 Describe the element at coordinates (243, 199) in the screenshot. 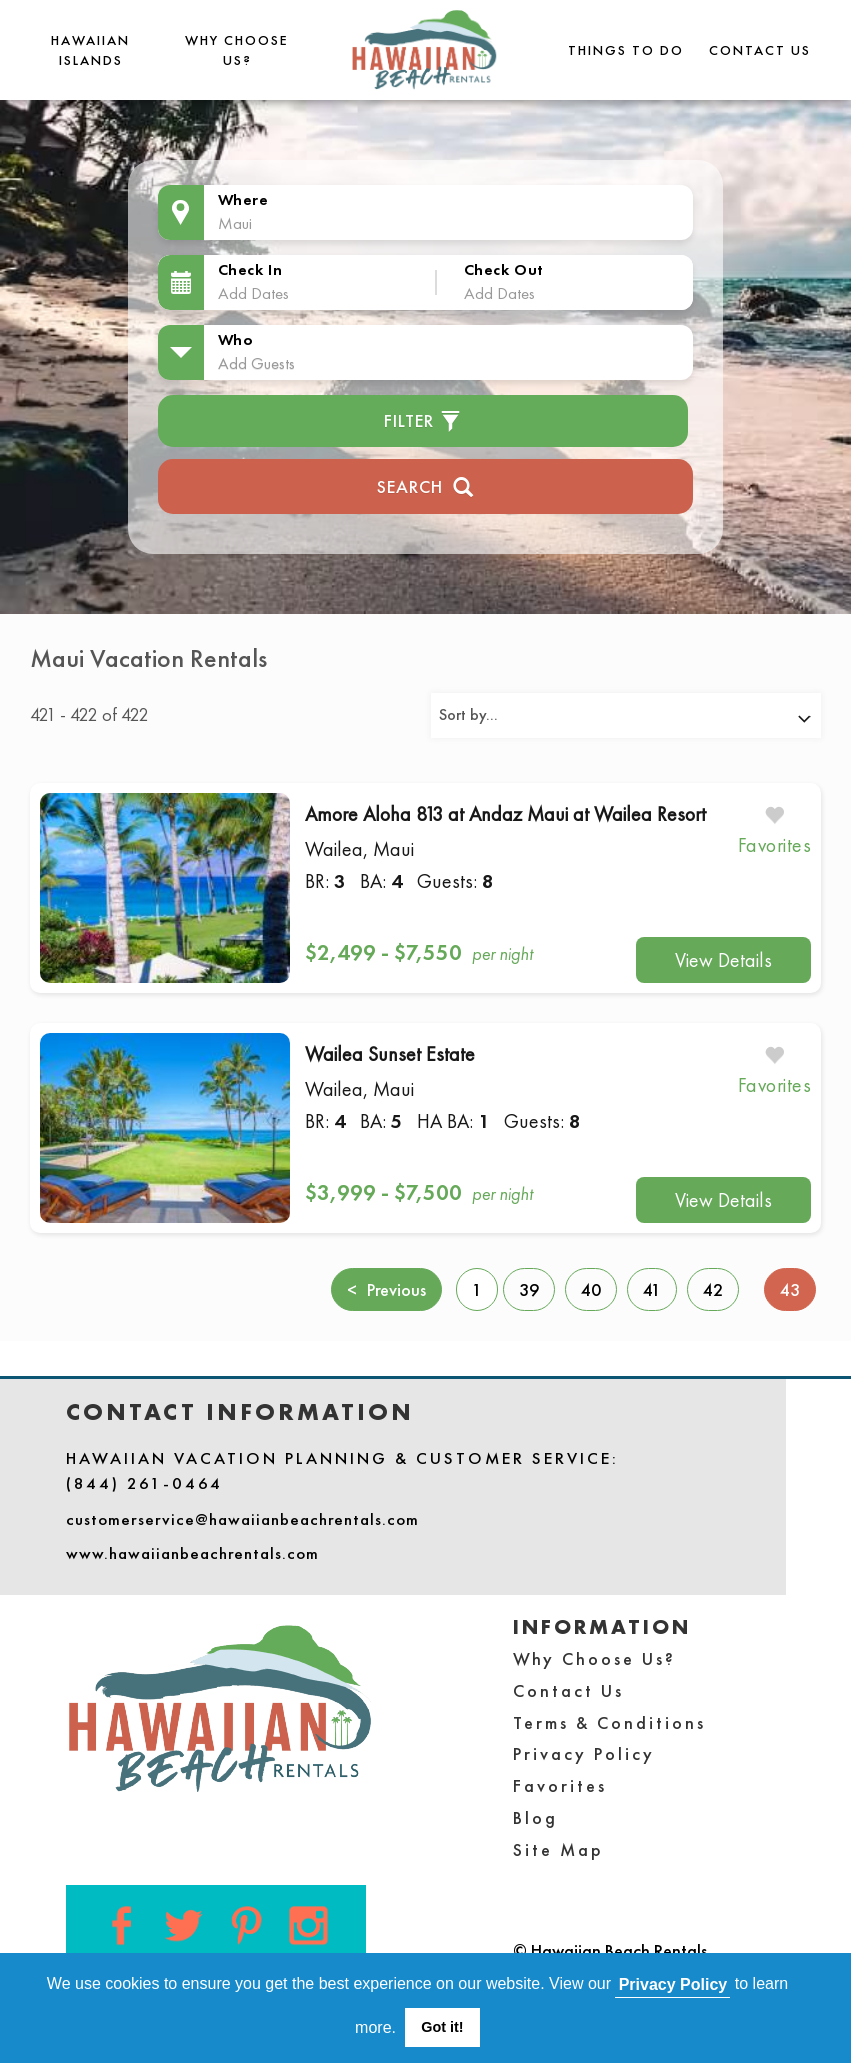

I see `Where` at that location.